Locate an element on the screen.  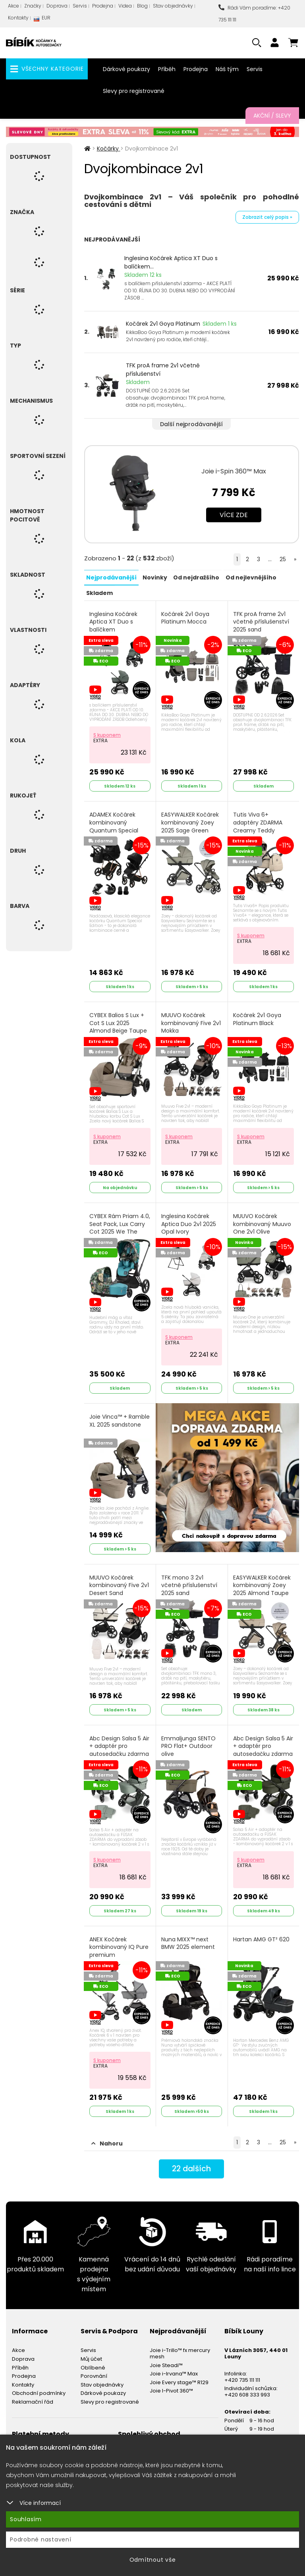
Servis is located at coordinates (80, 5).